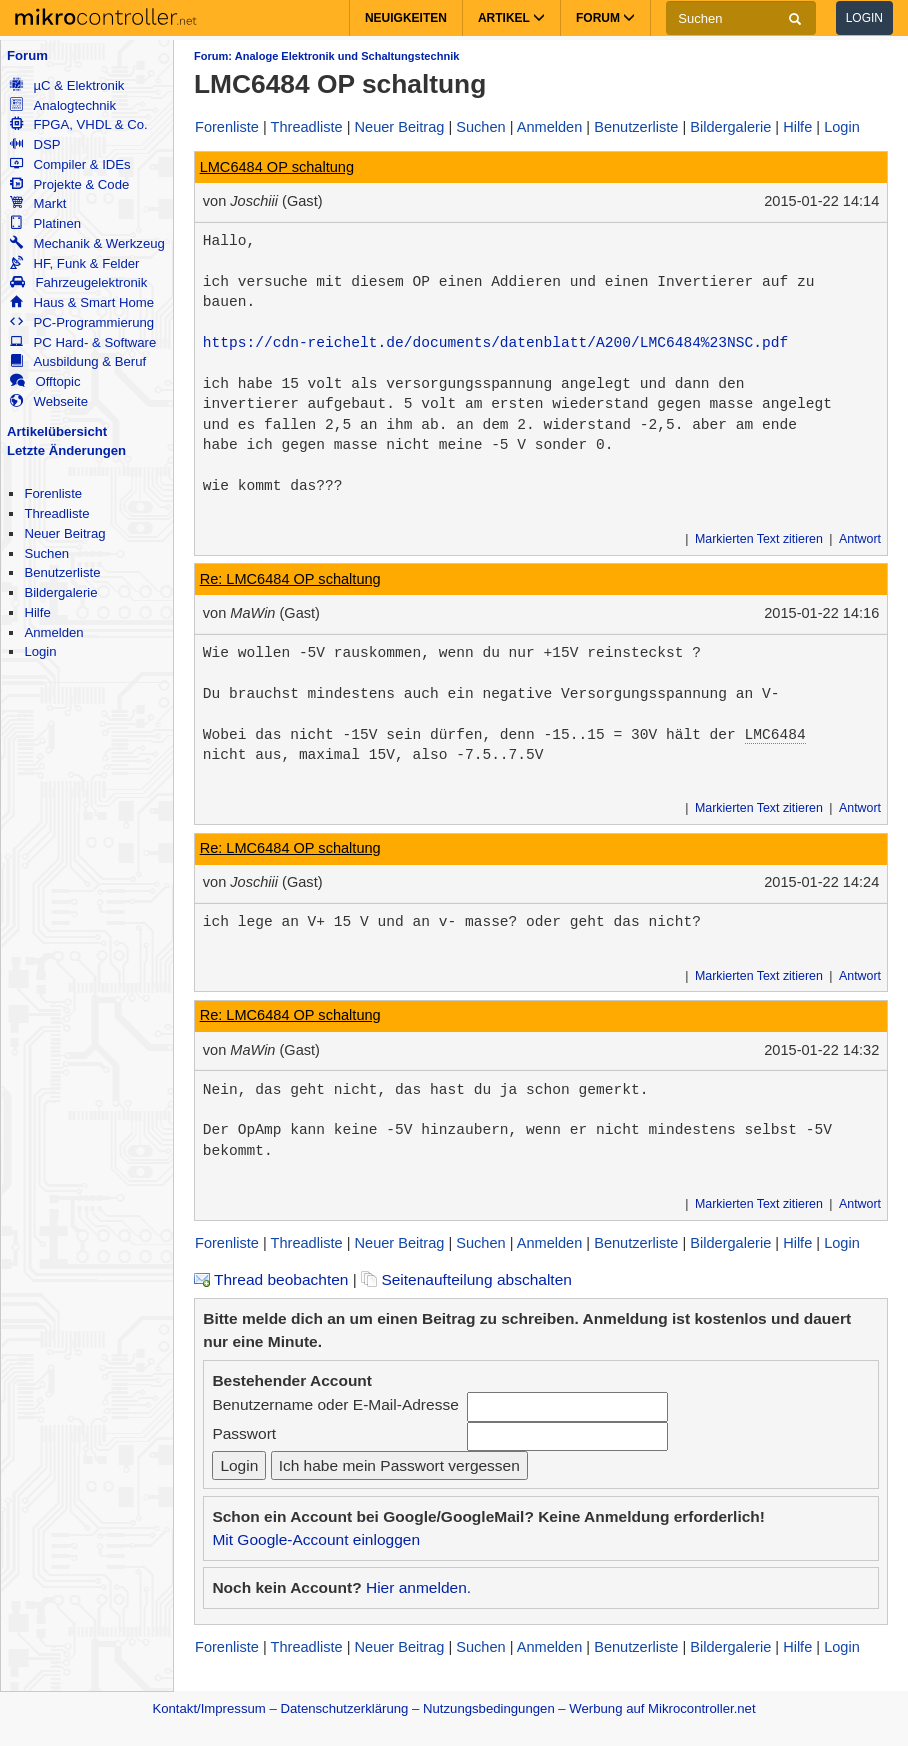  What do you see at coordinates (605, 18) in the screenshot?
I see `Forum [button]` at bounding box center [605, 18].